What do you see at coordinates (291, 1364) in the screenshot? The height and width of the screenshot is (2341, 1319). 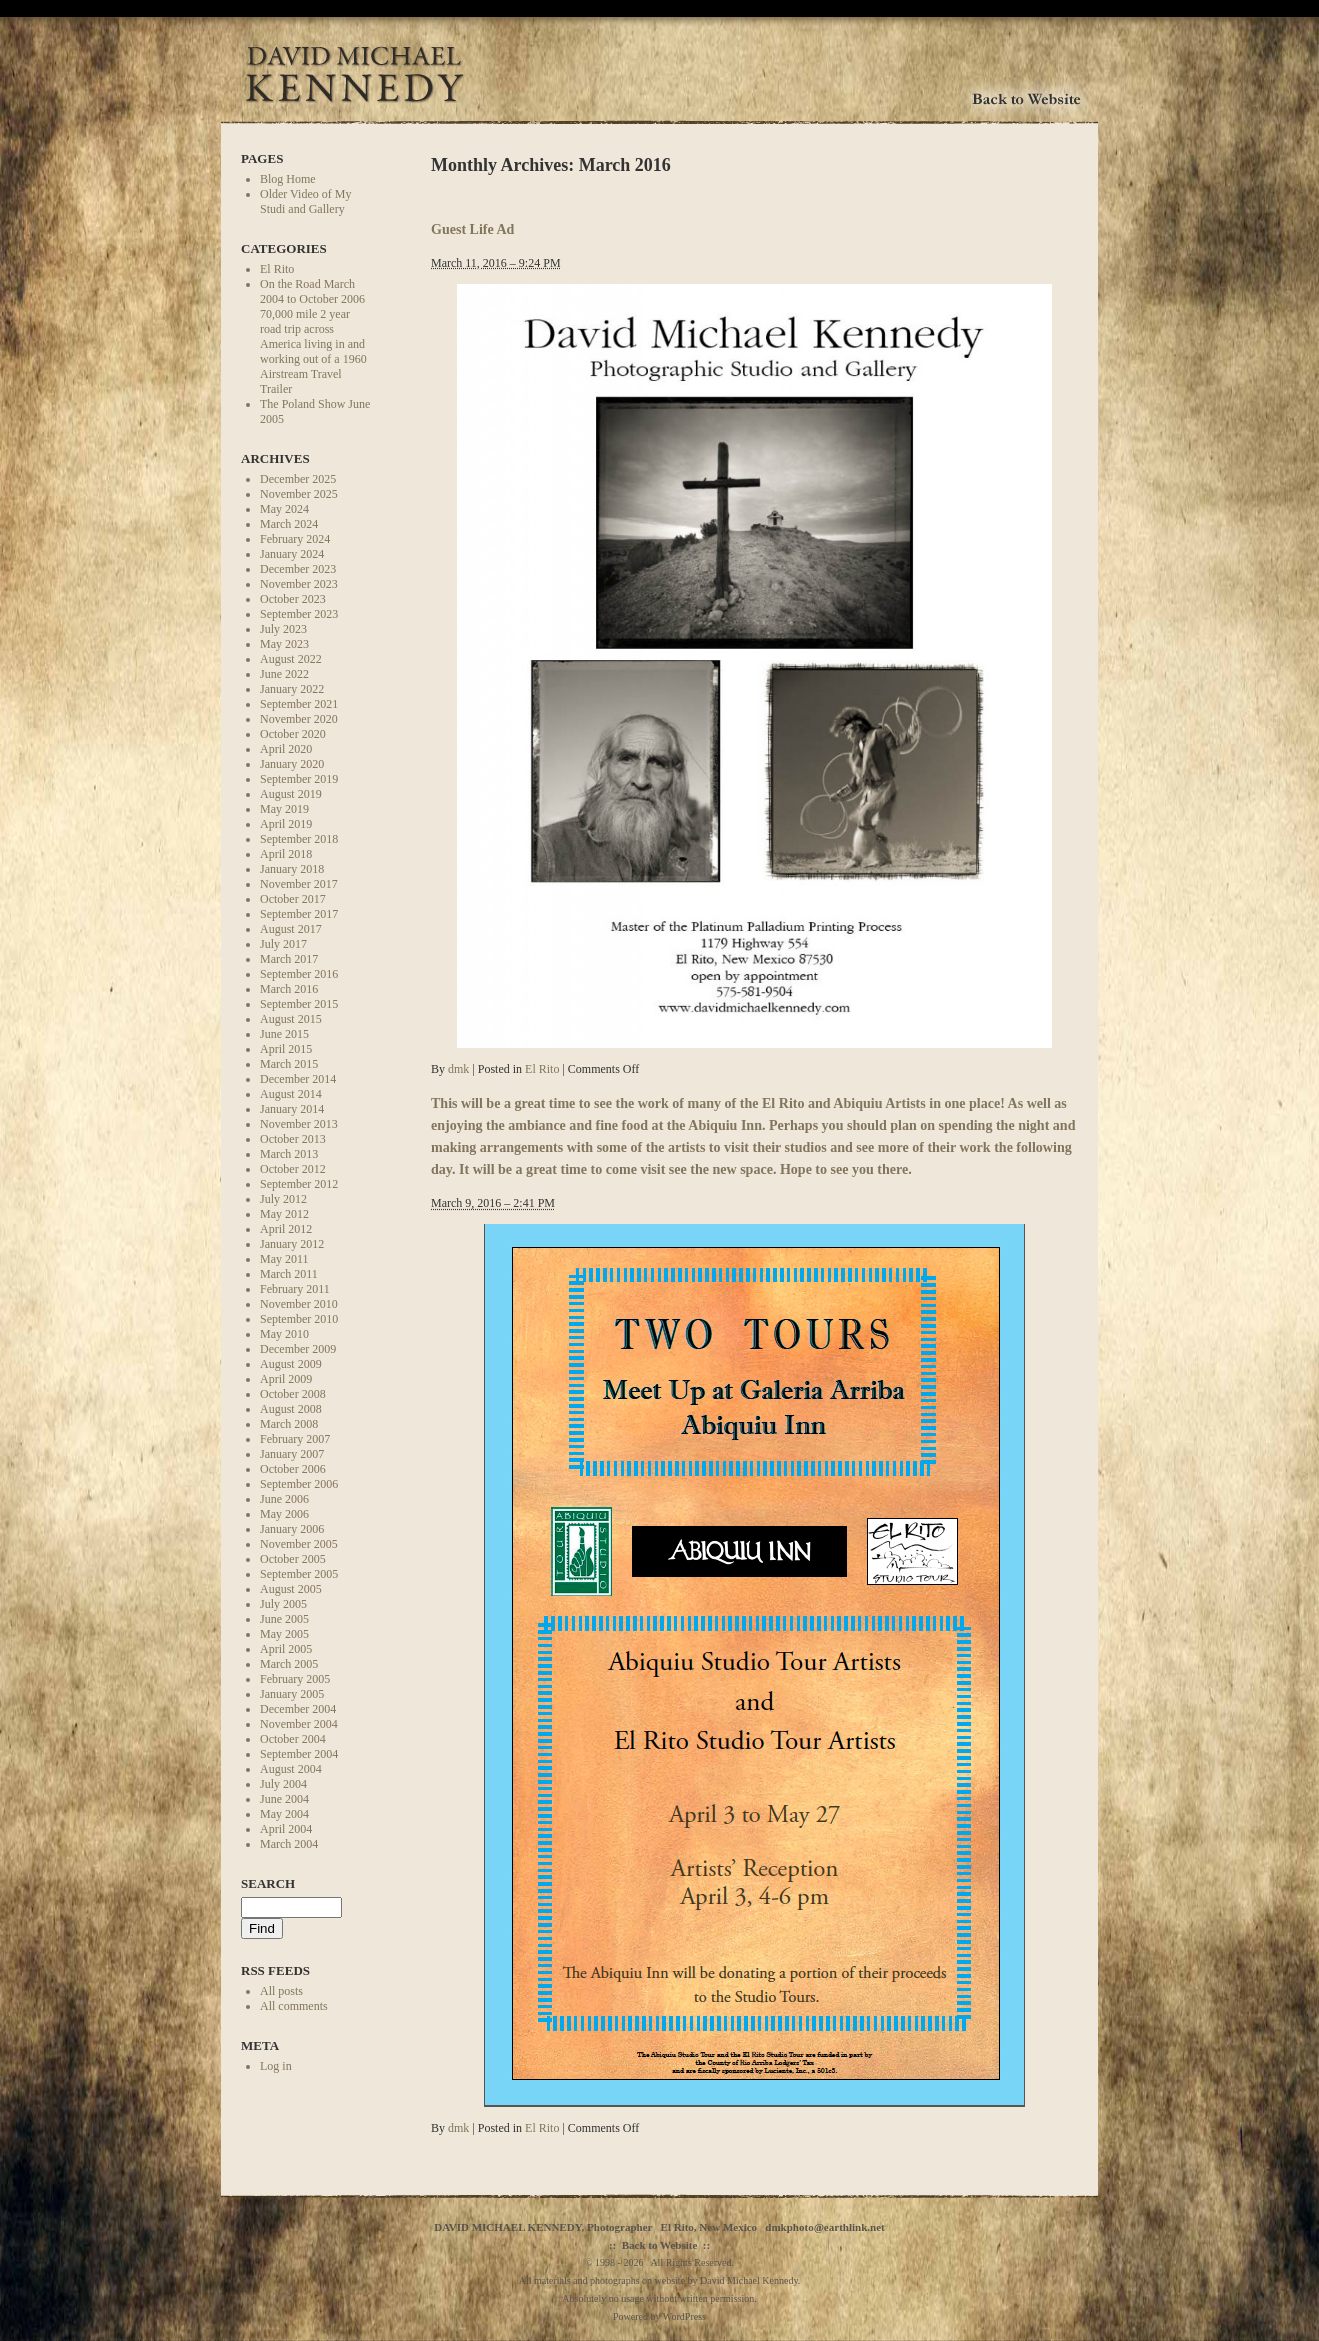 I see `August 2009` at bounding box center [291, 1364].